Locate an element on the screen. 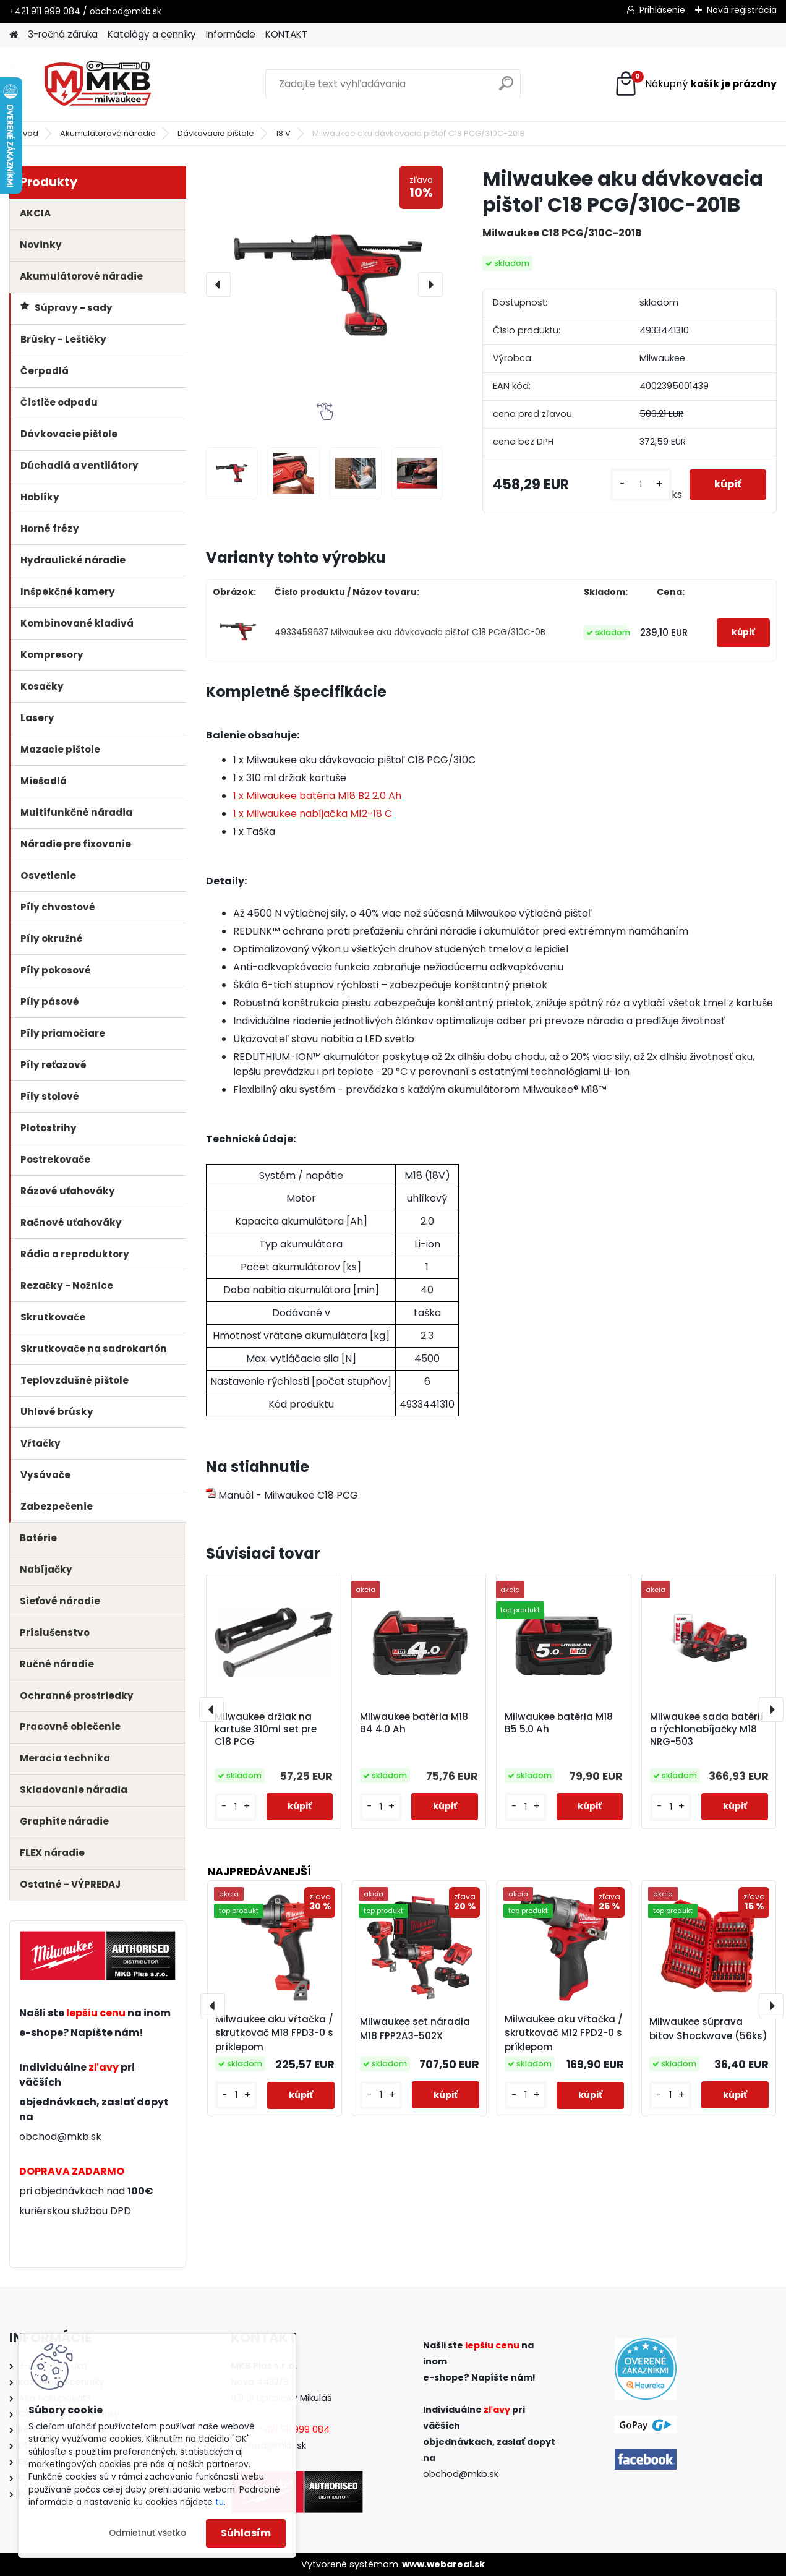 Image resolution: width=786 pixels, height=2576 pixels. Milwaukee batéria M18 B5 5.0 Ah is located at coordinates (559, 1723).